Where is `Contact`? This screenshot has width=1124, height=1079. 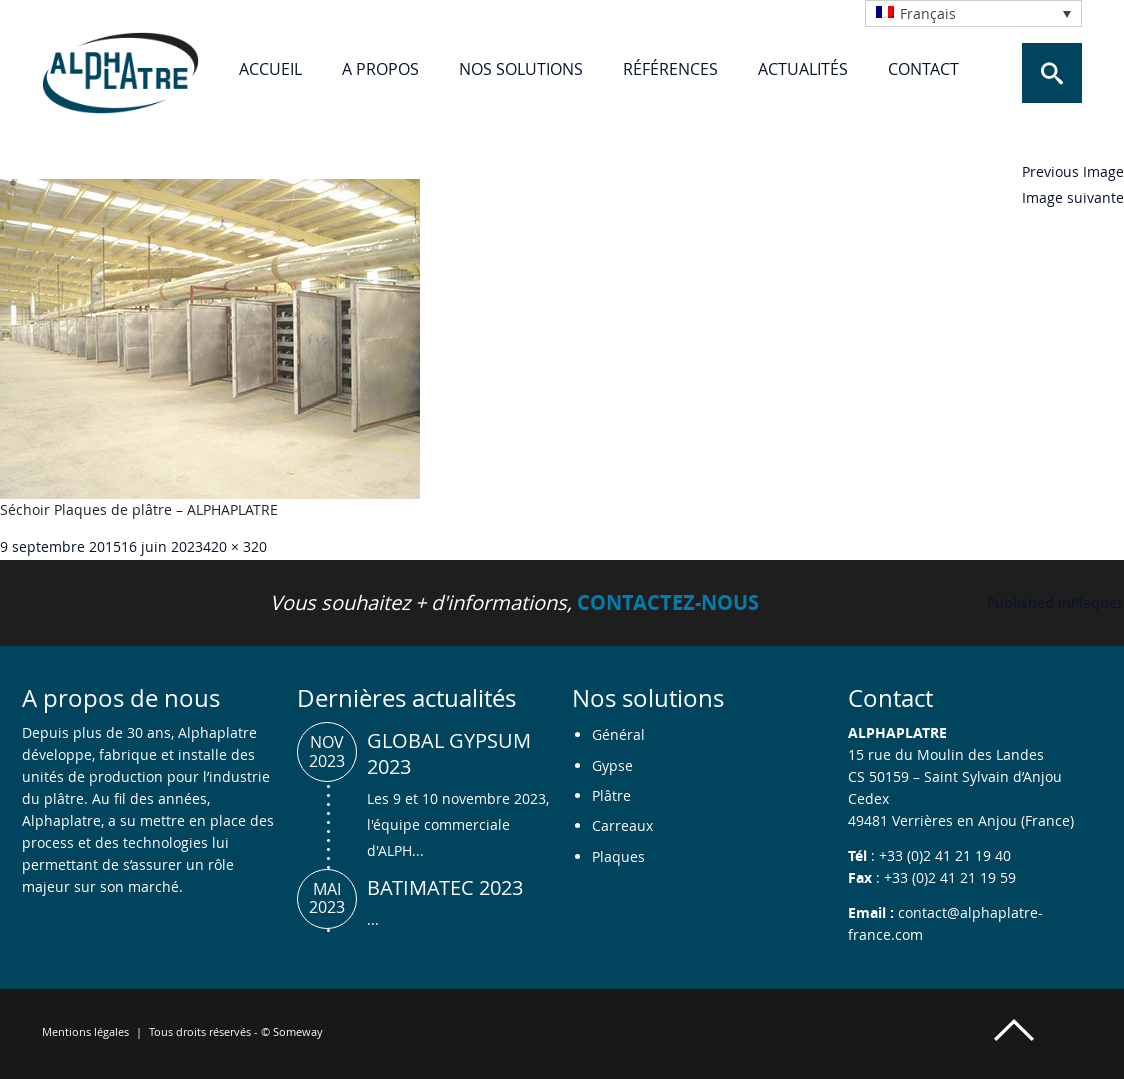 Contact is located at coordinates (923, 69).